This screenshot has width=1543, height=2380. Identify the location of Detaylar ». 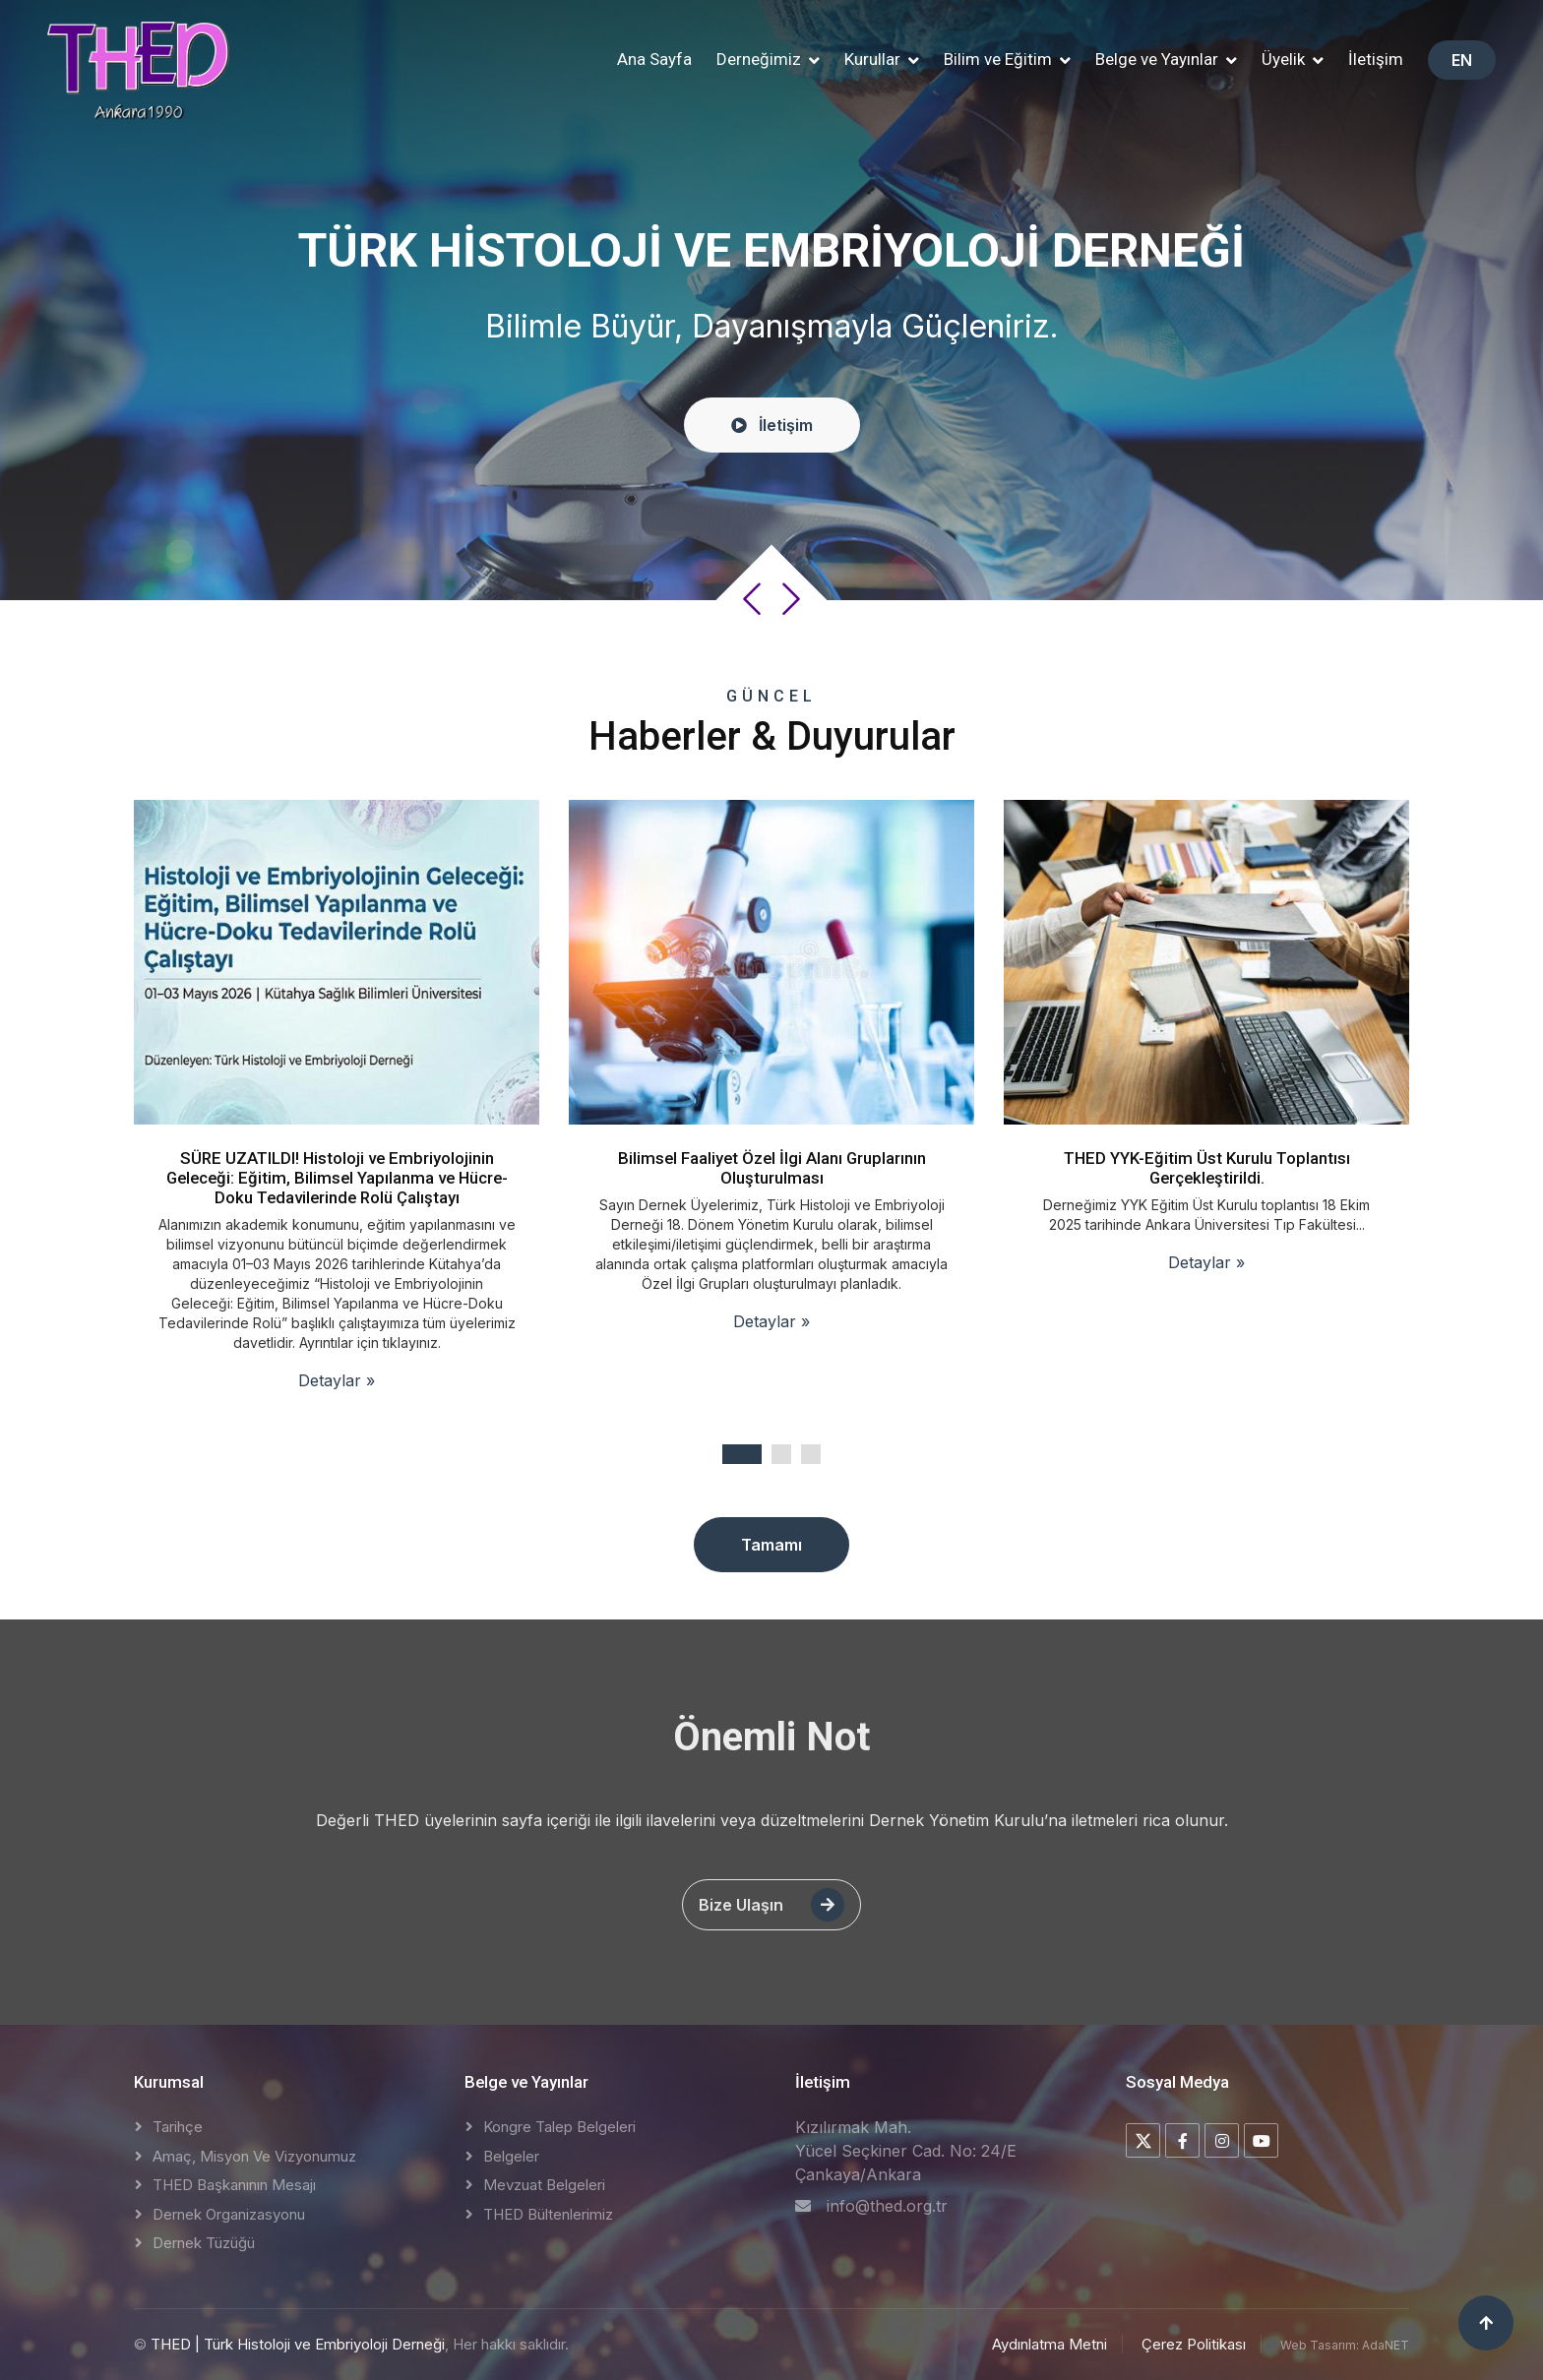
(336, 1380).